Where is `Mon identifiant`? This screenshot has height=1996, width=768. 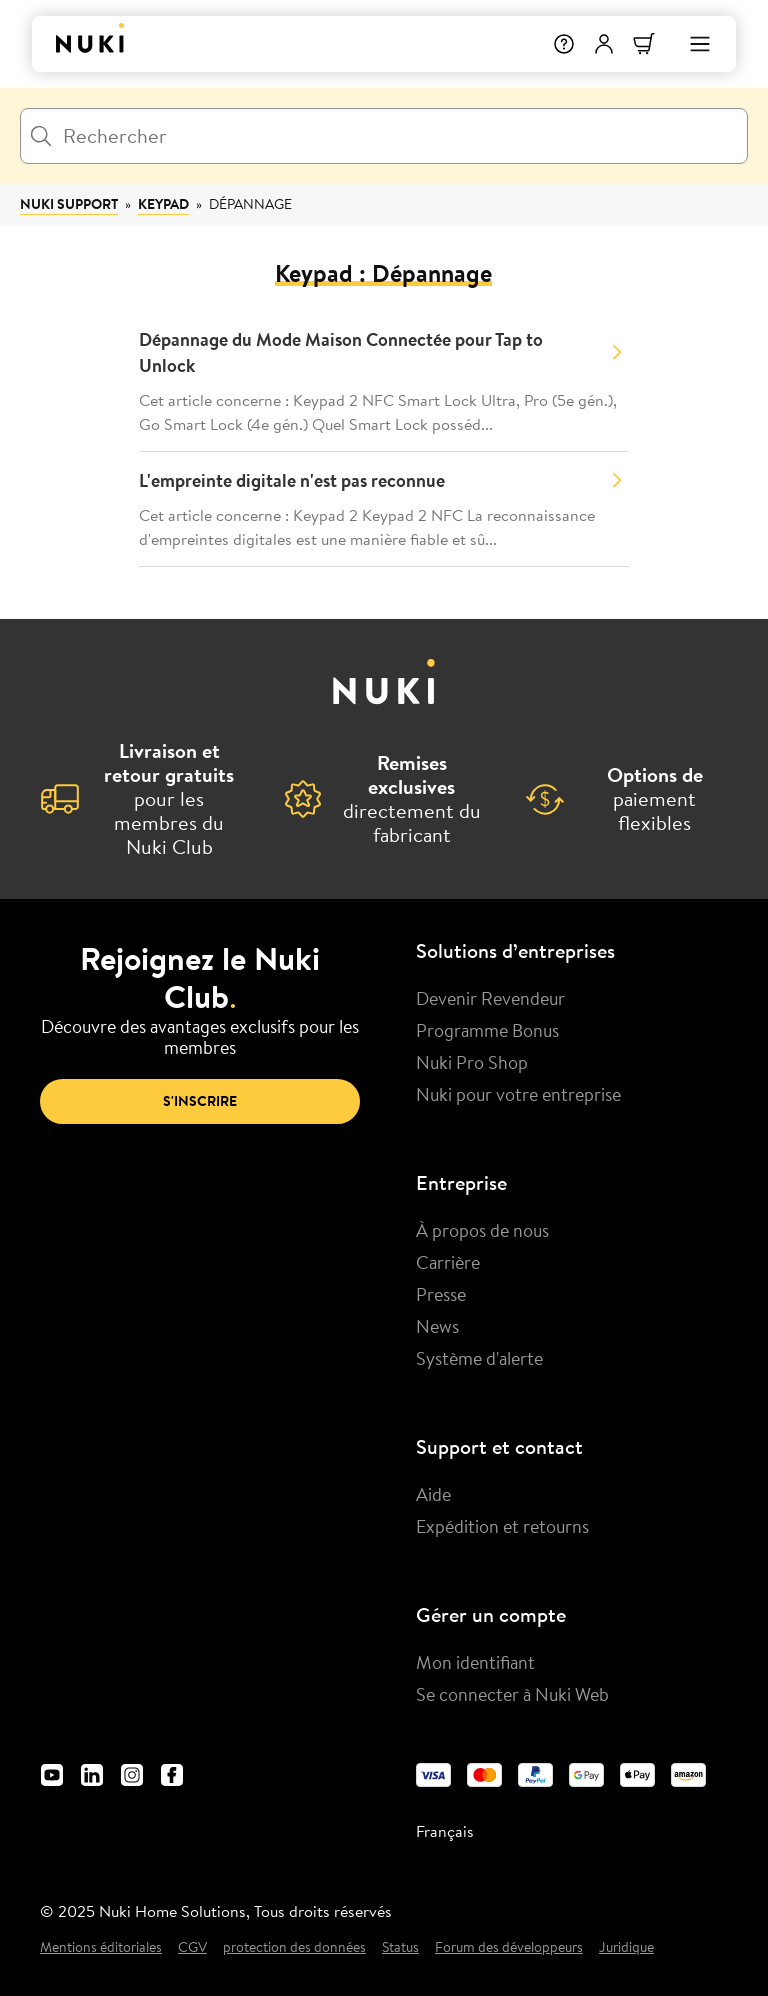 Mon identifiant is located at coordinates (475, 1662).